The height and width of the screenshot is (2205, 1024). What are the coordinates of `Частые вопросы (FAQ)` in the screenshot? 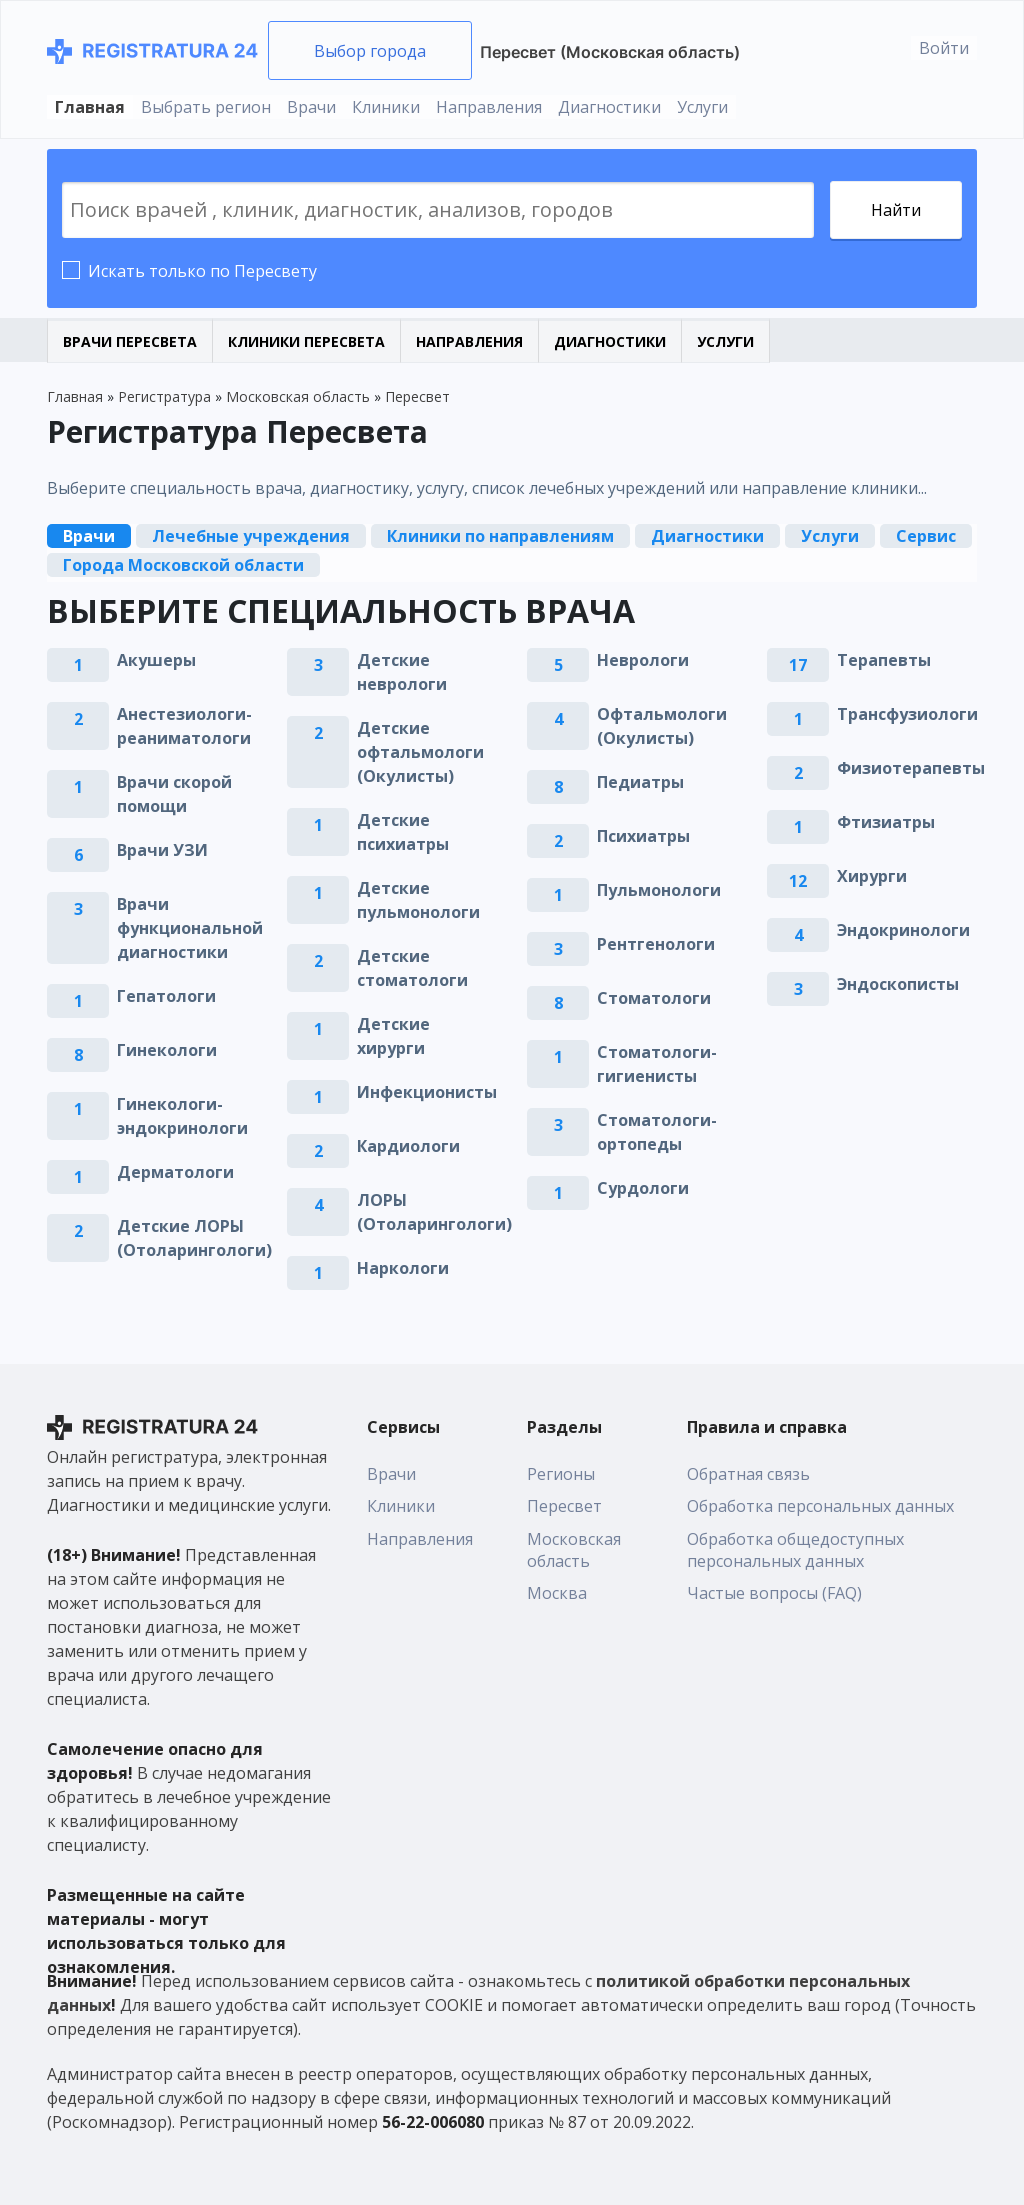 It's located at (774, 1593).